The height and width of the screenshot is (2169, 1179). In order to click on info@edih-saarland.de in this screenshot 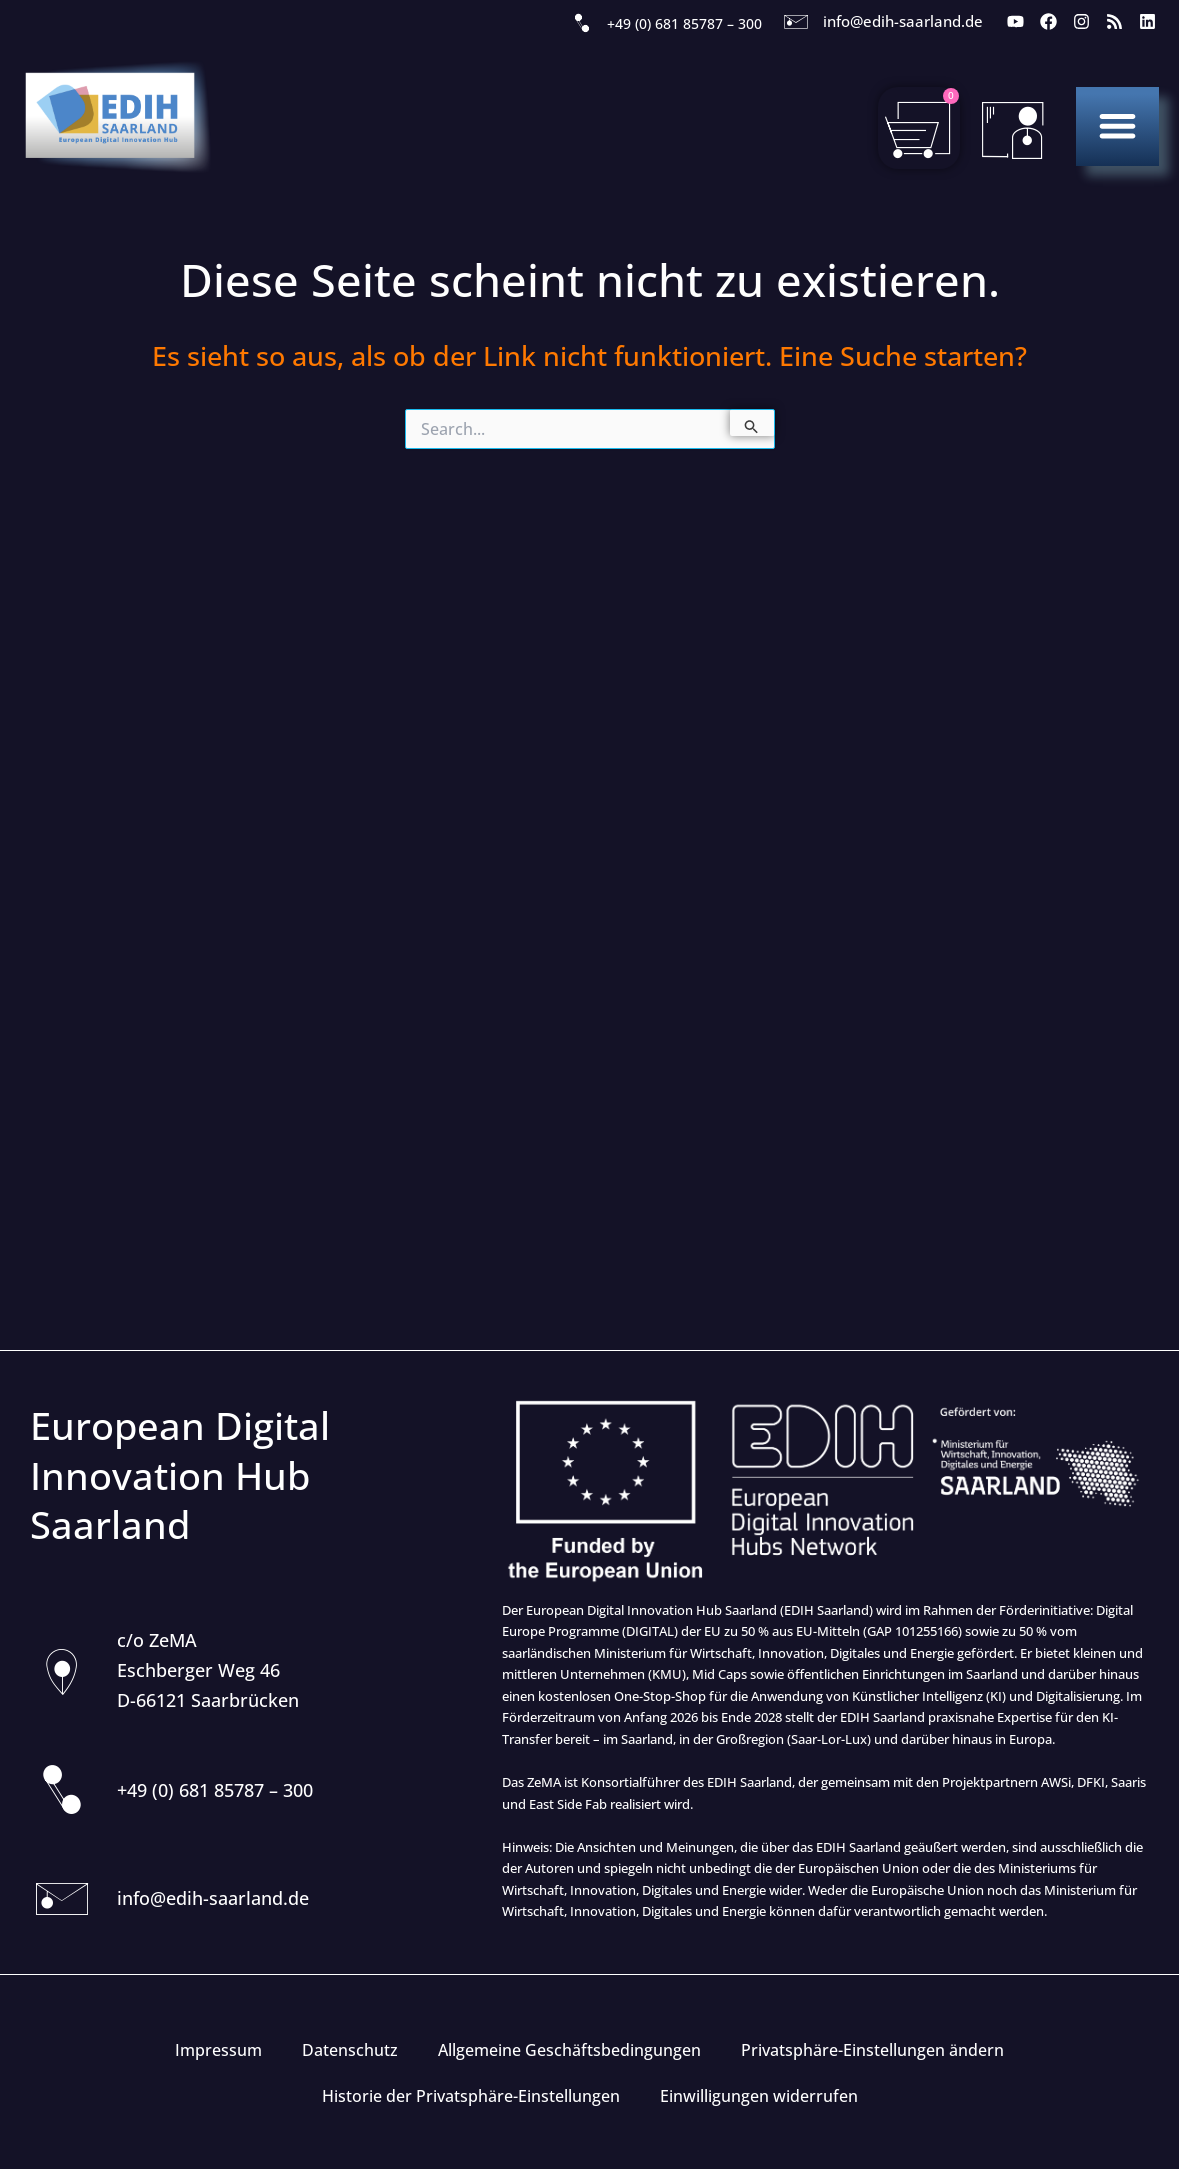, I will do `click(903, 21)`.